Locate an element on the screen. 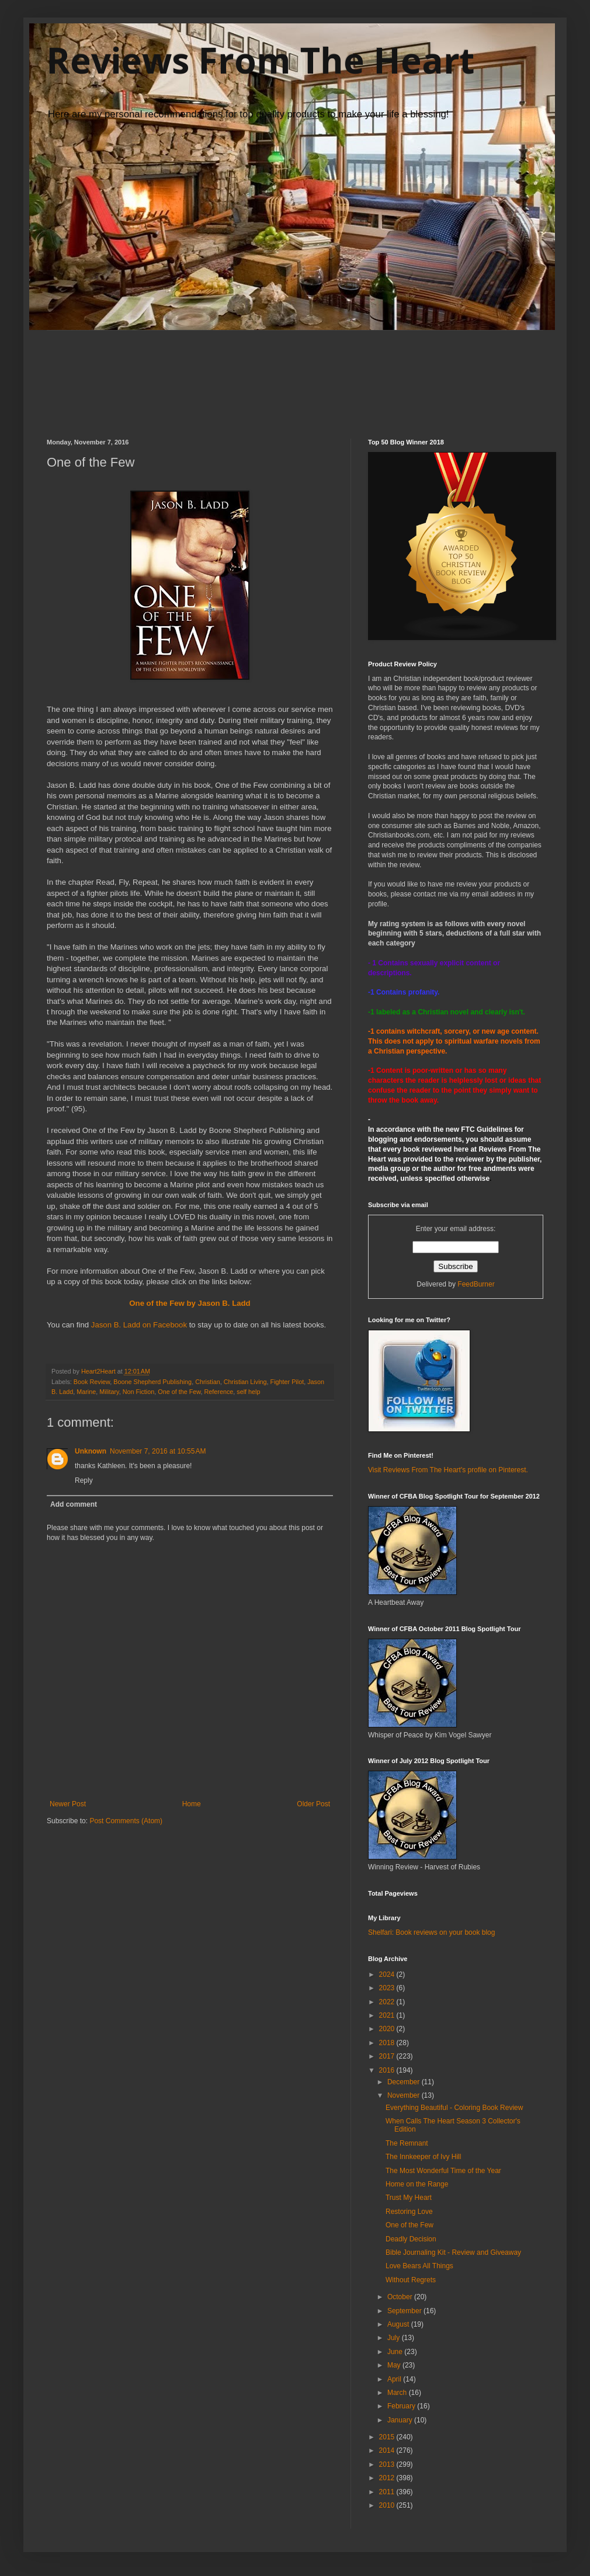  2023 is located at coordinates (388, 1988).